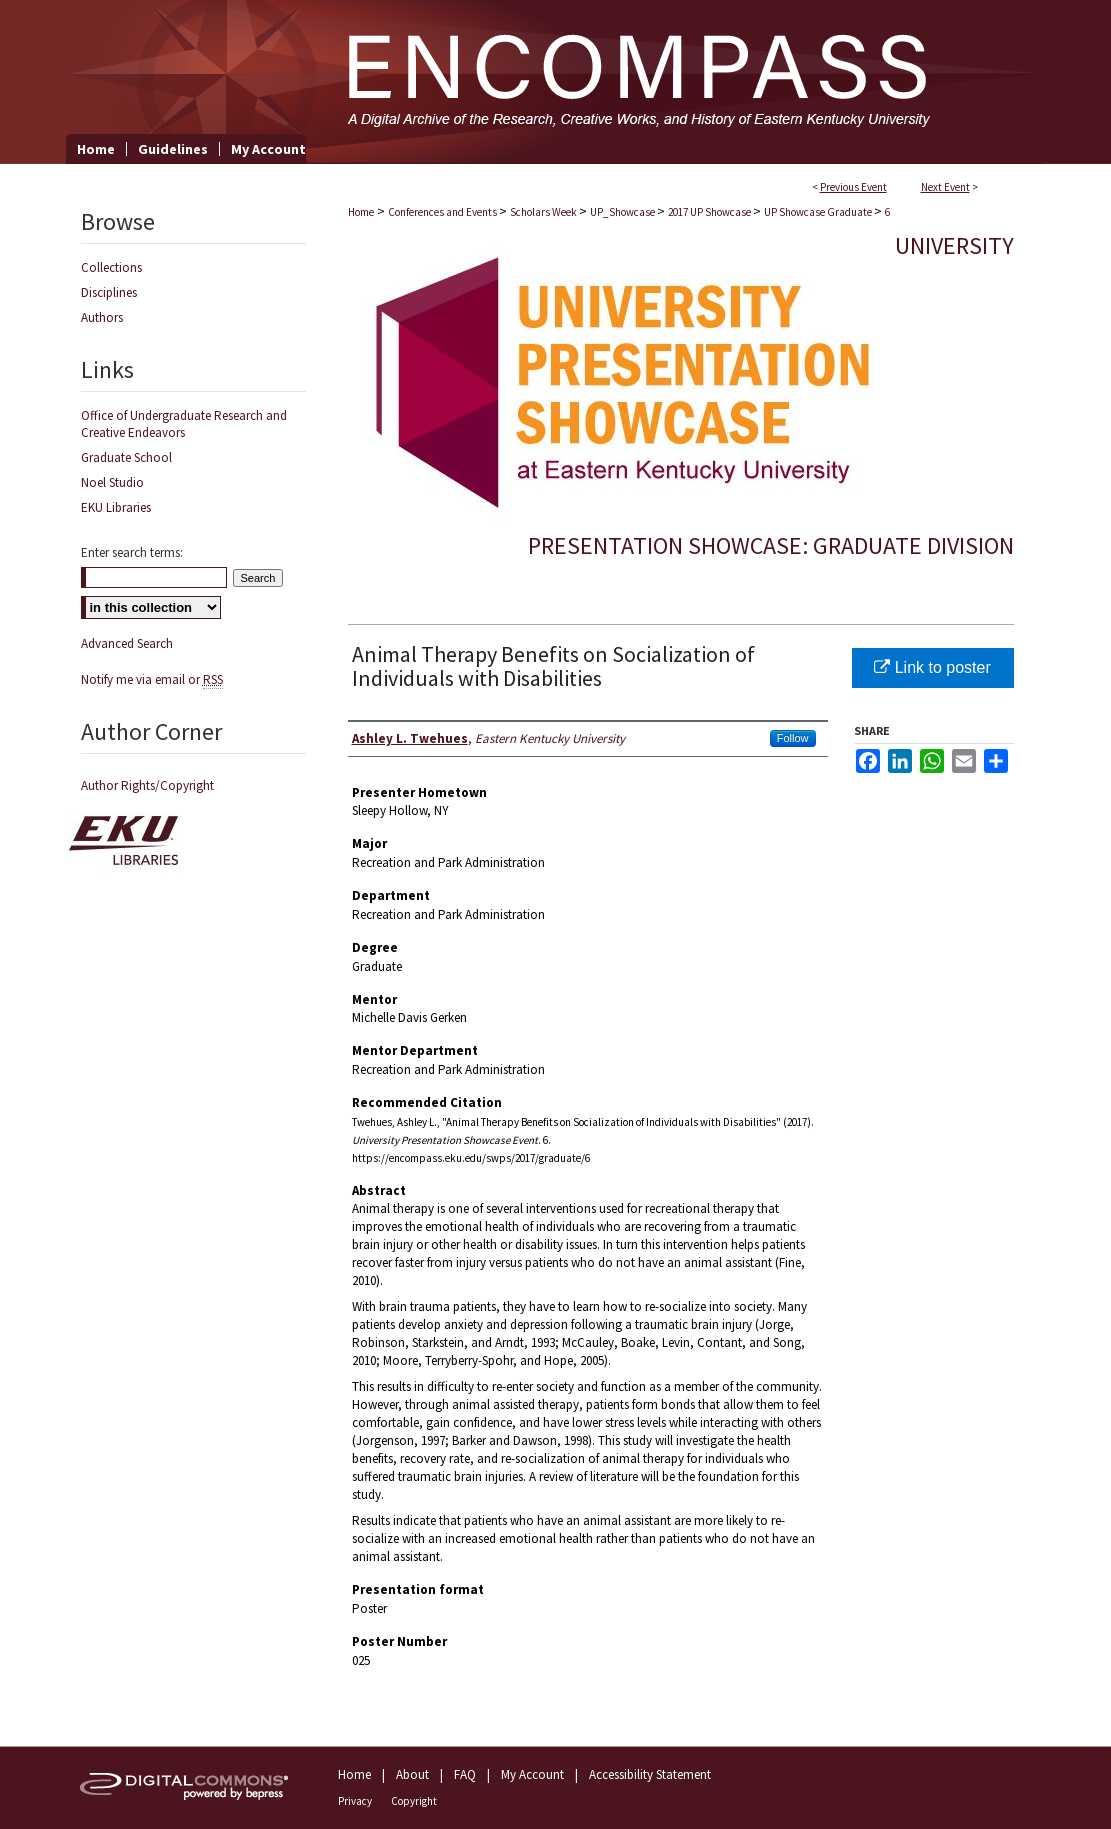  Describe the element at coordinates (853, 187) in the screenshot. I see `Previous Event` at that location.